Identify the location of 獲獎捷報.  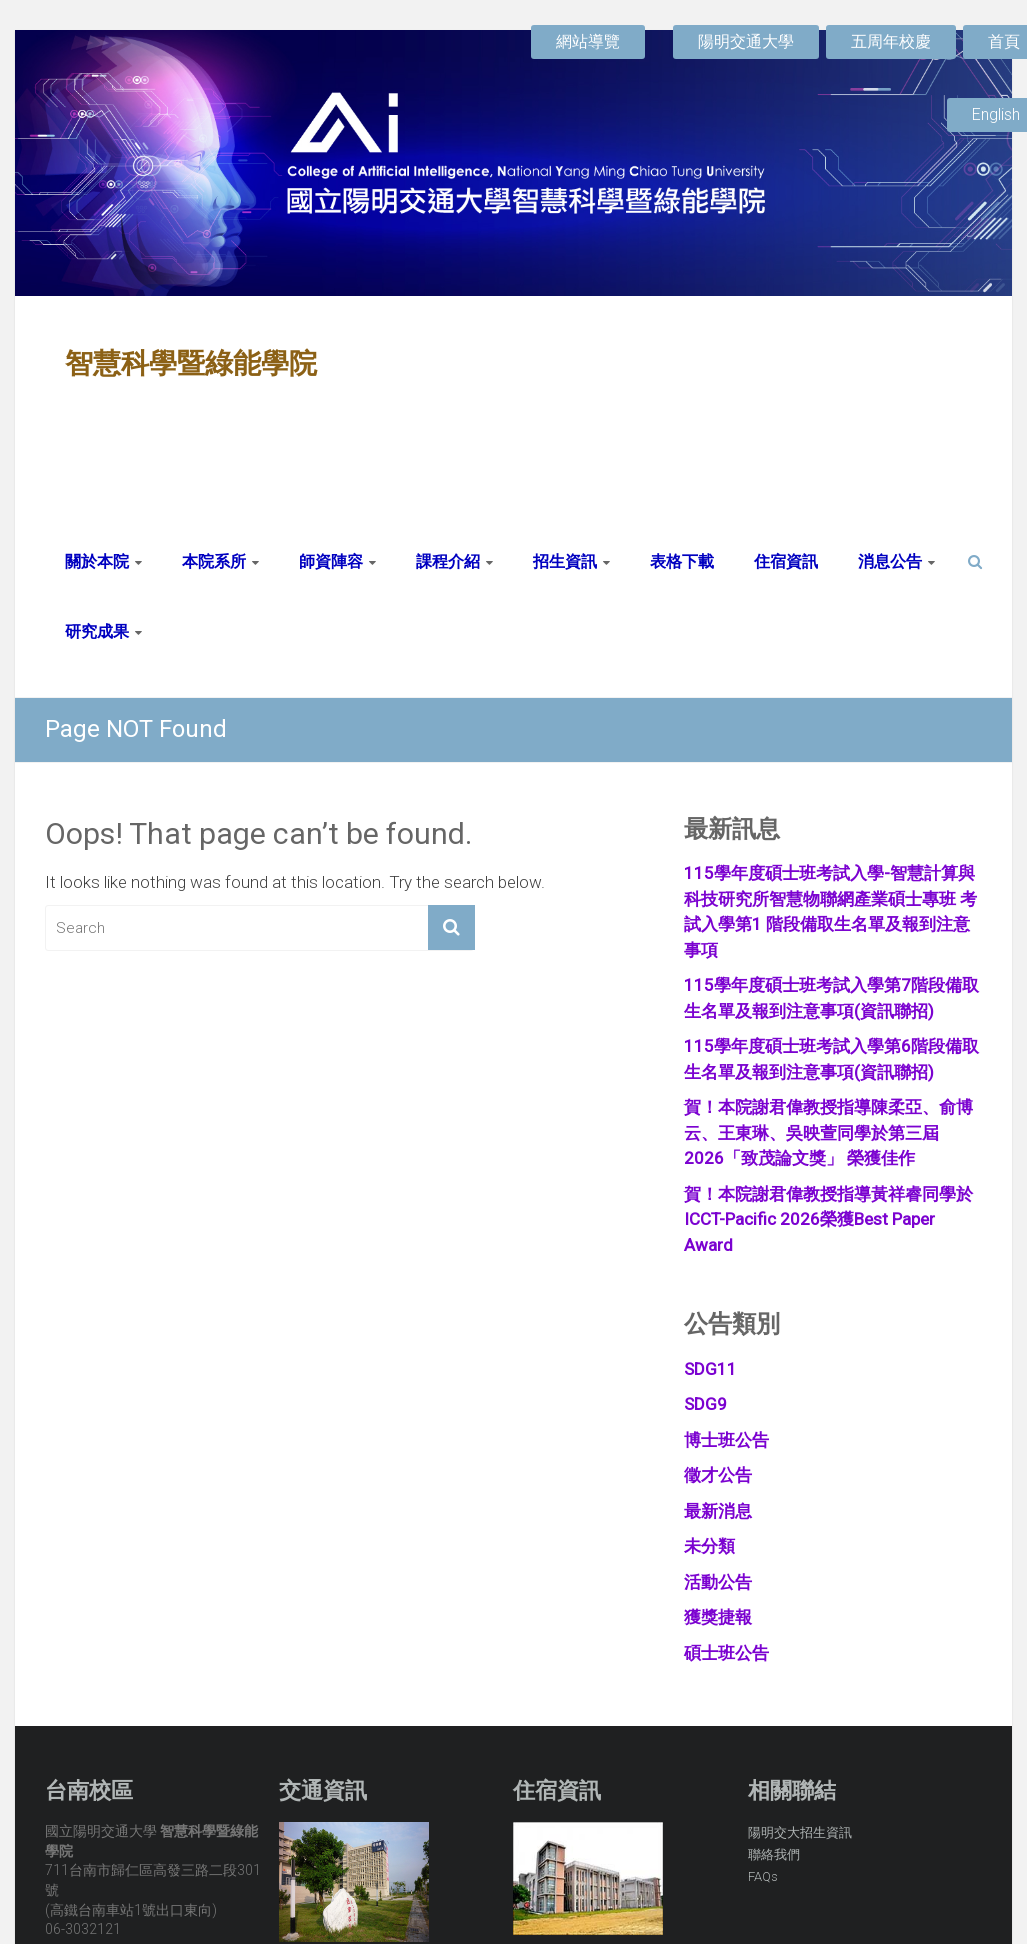
(718, 1617).